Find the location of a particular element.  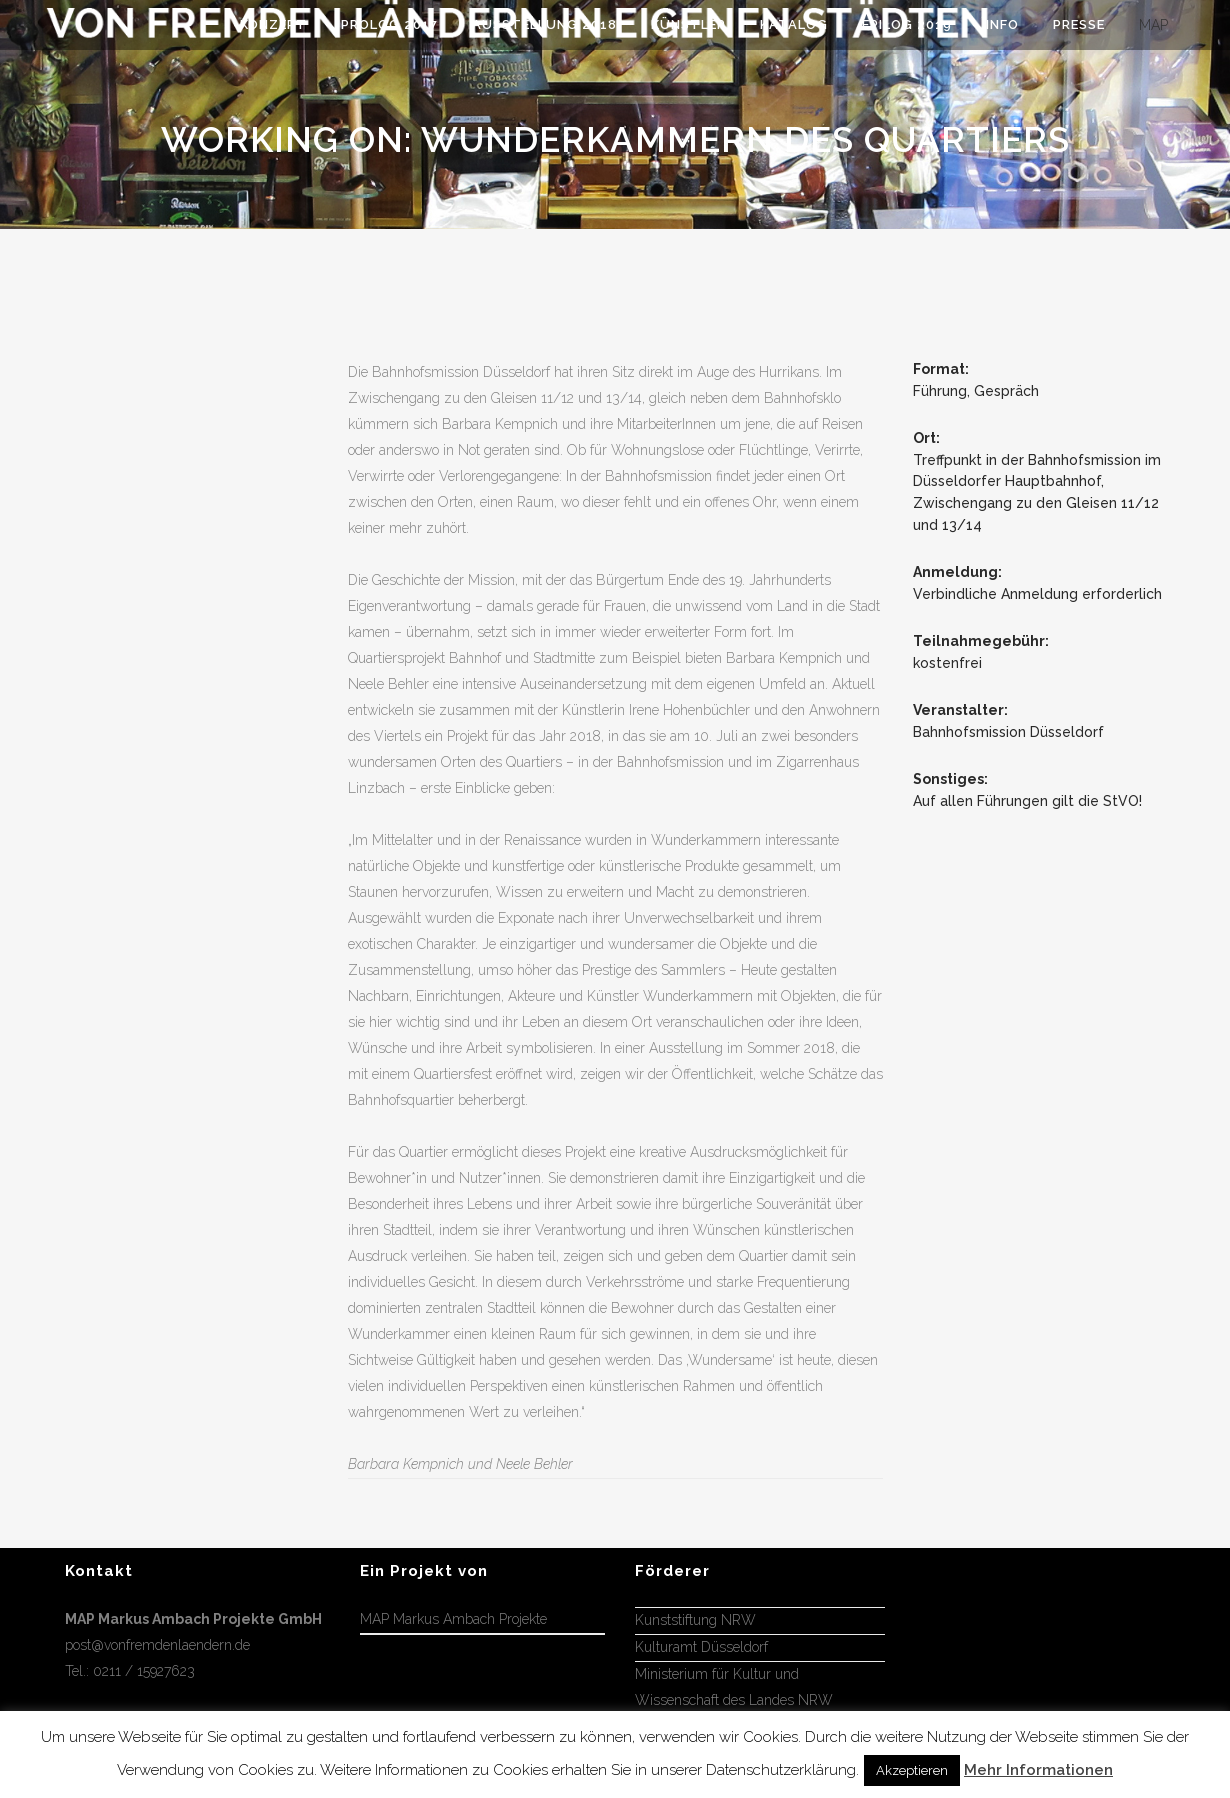

MAP Markus Ambach Projekte is located at coordinates (453, 1619).